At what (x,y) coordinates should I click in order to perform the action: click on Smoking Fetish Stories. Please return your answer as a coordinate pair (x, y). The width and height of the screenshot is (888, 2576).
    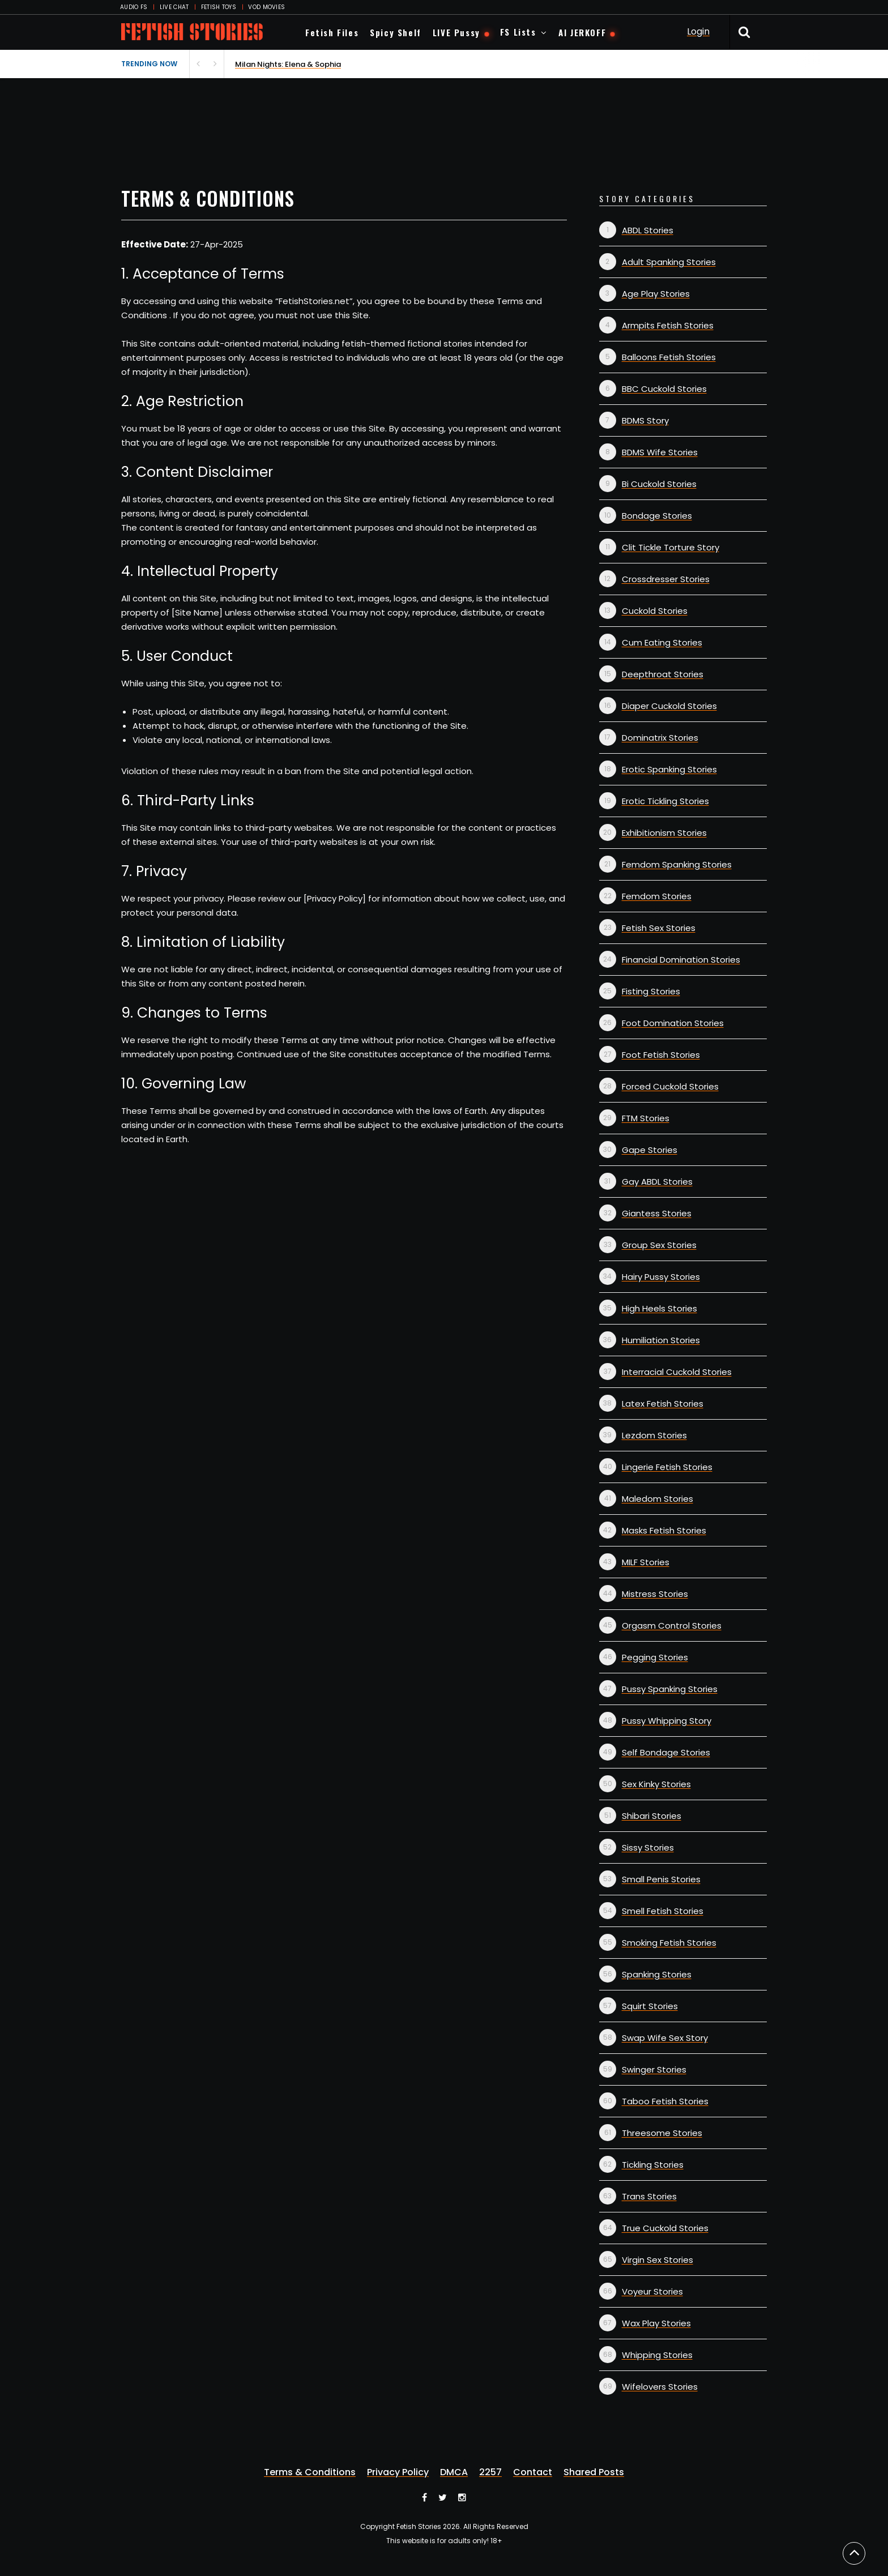
    Looking at the image, I should click on (669, 1943).